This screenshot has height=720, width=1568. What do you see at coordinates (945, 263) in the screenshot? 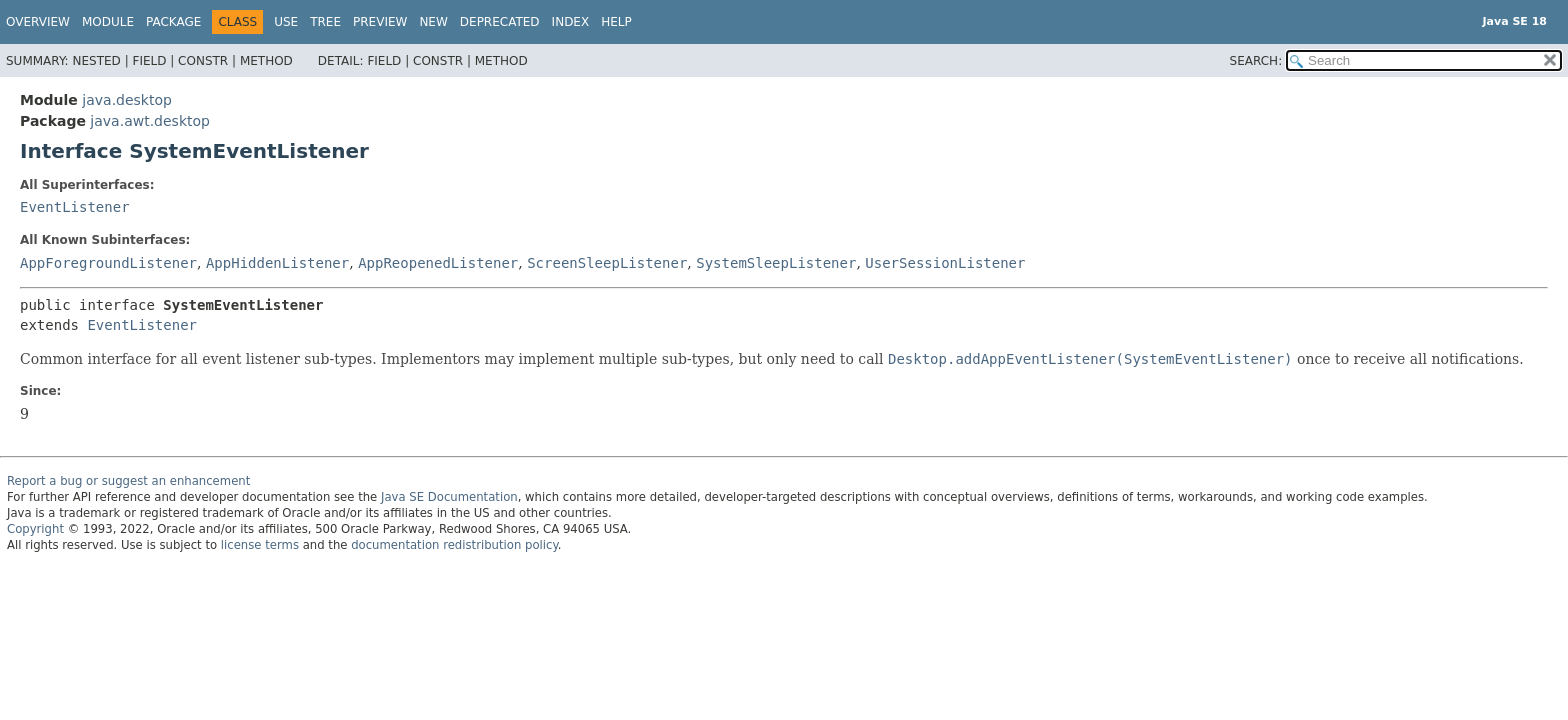
I see `UserSessionListener` at bounding box center [945, 263].